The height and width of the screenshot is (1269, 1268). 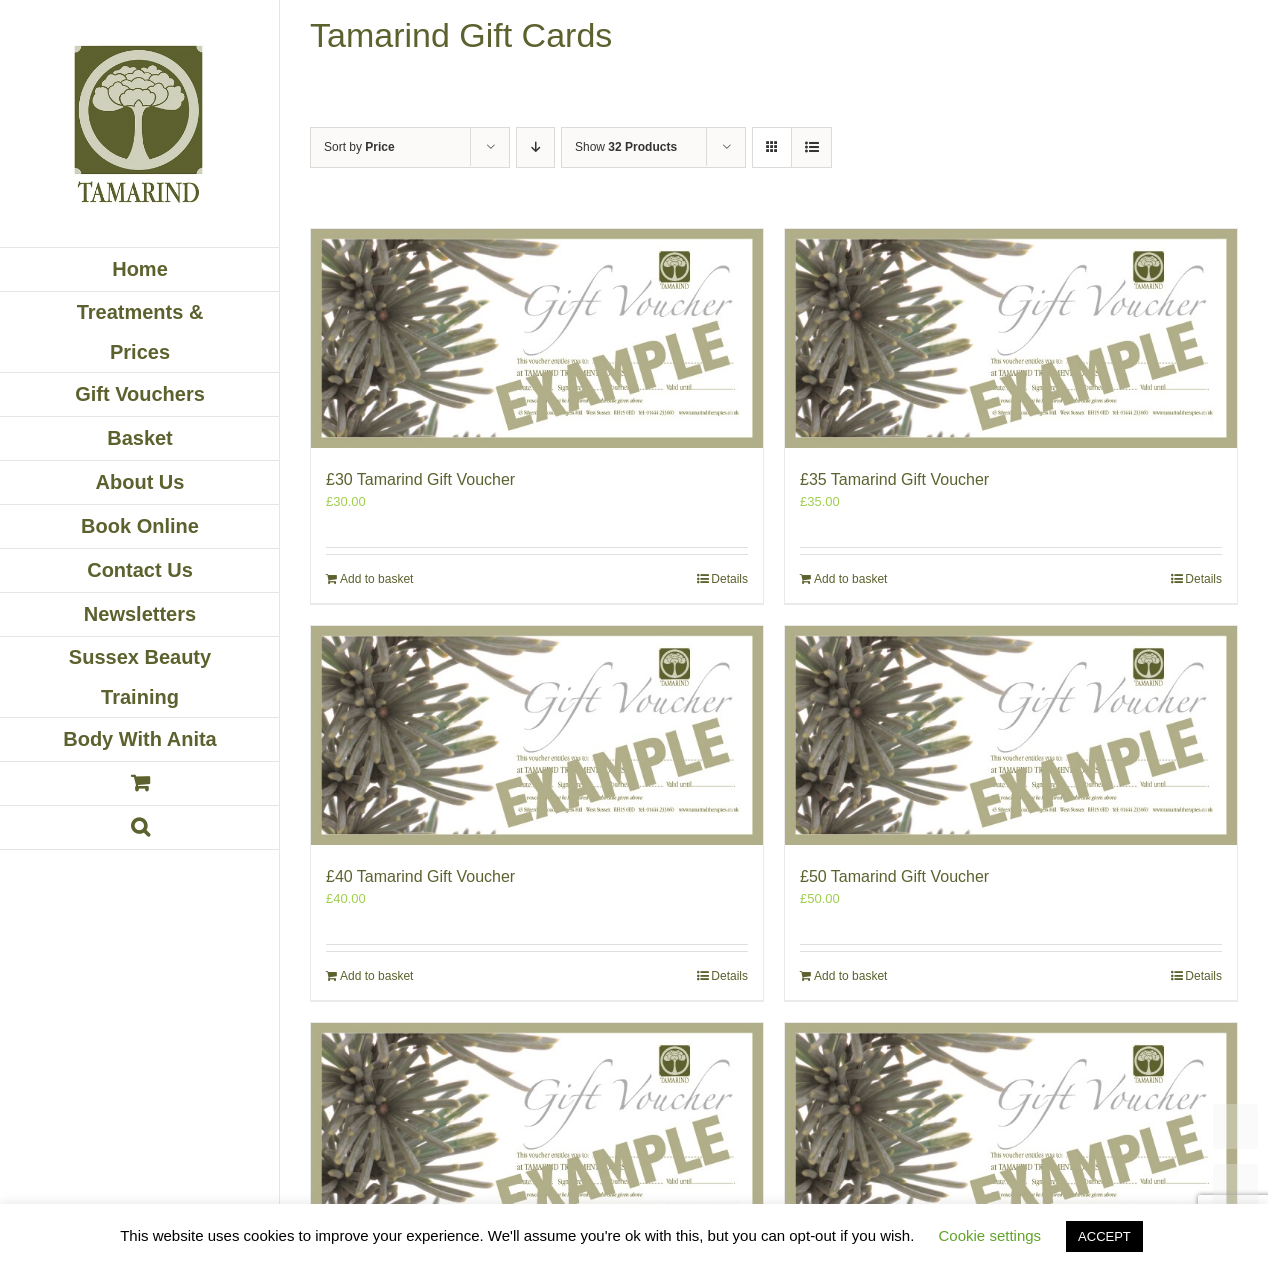 I want to click on Add to basket [Add to basket: “£35 Tamarind Gift Voucher”], so click(x=850, y=579).